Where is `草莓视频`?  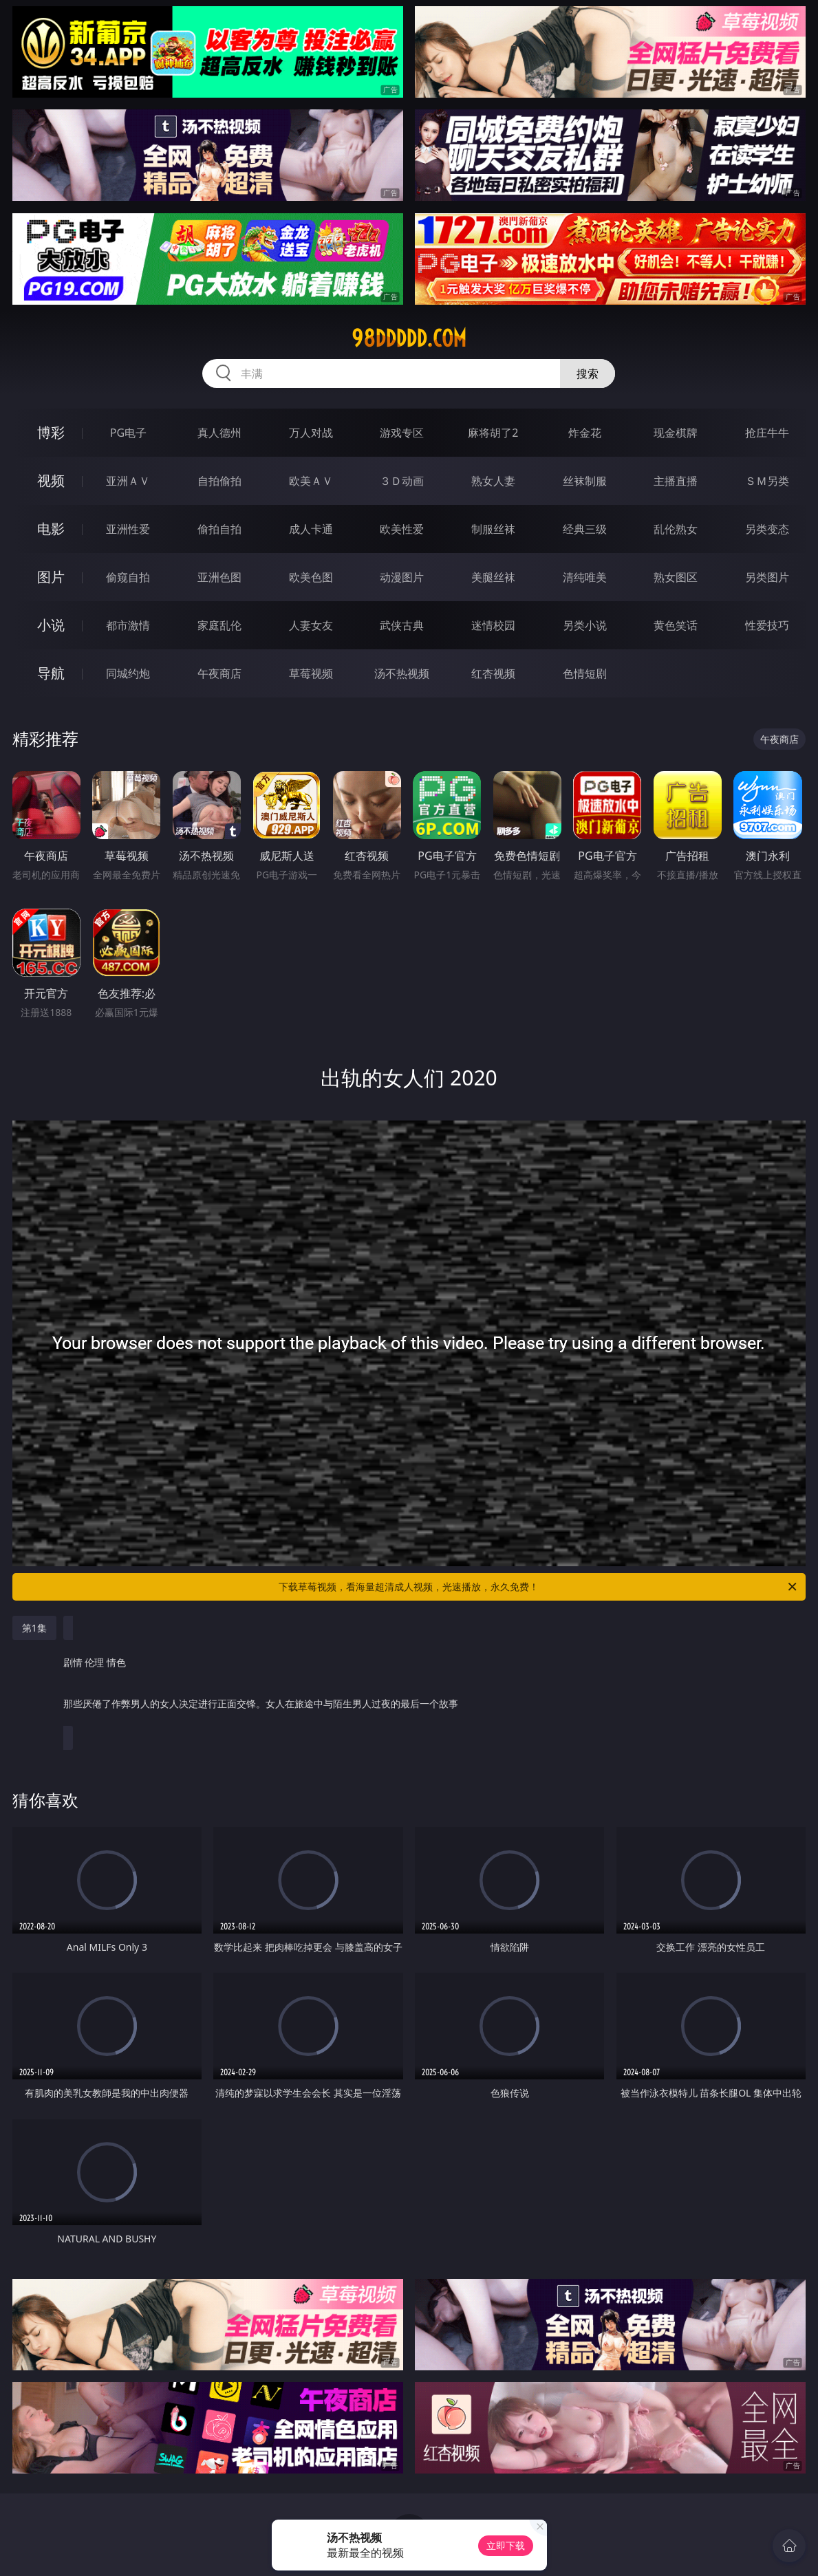 草莓视频 is located at coordinates (311, 673).